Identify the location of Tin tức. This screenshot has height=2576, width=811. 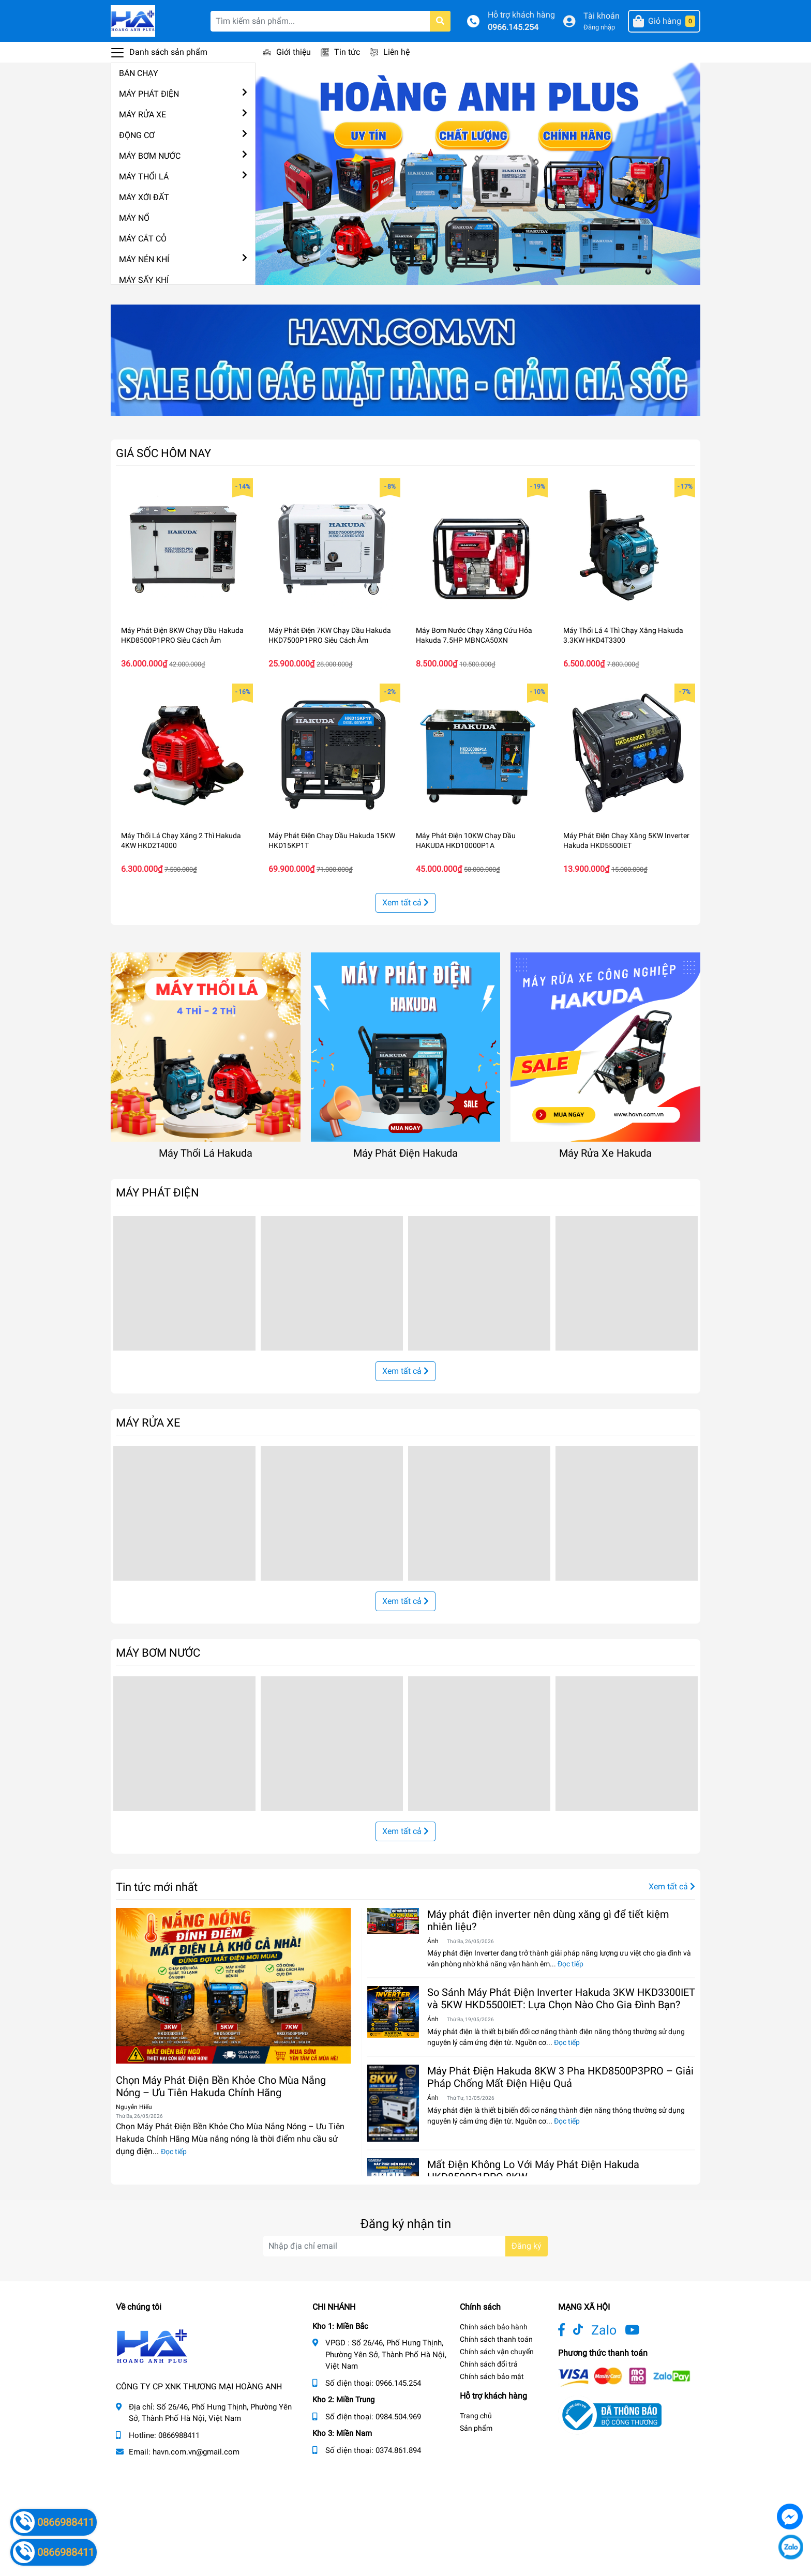
(347, 52).